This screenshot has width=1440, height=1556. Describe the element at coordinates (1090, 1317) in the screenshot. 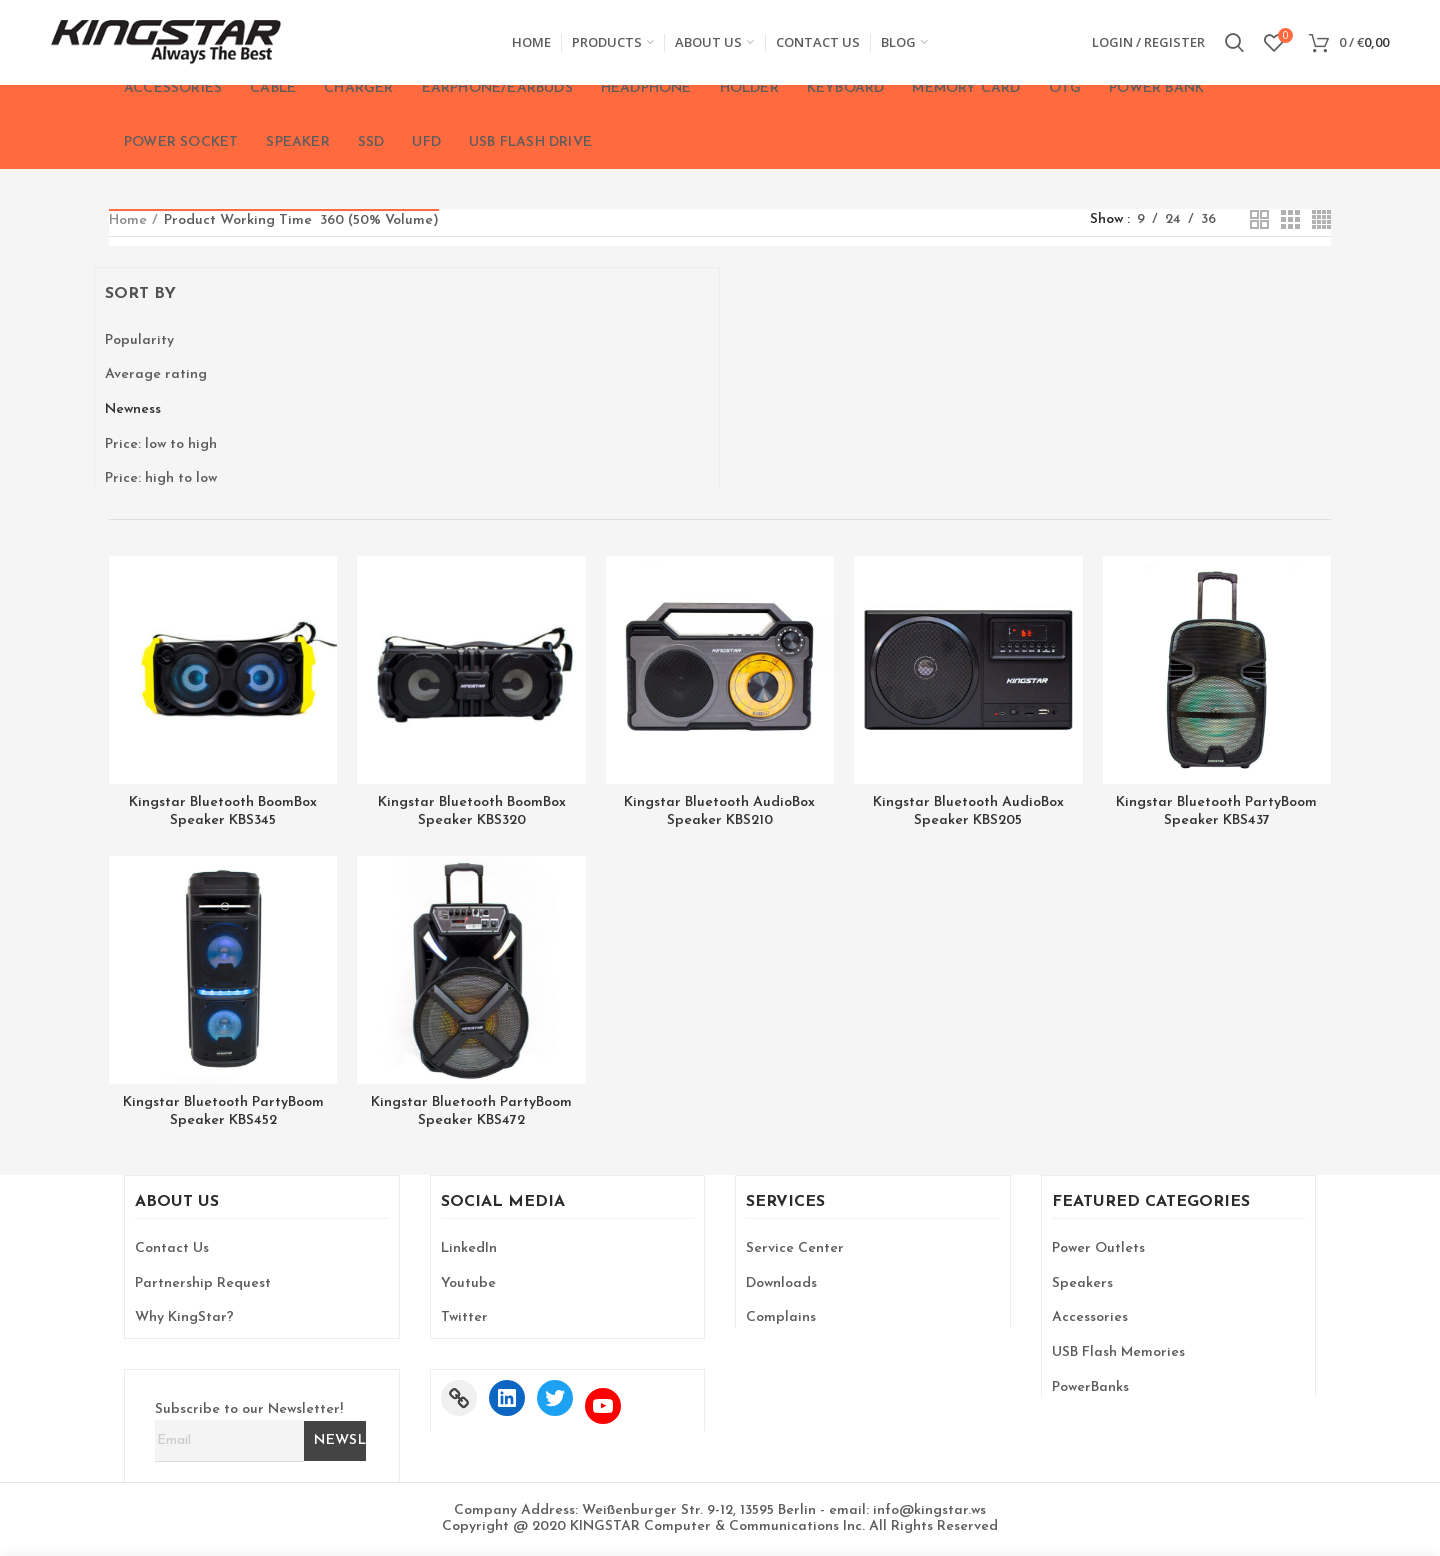

I see `Accessories` at that location.